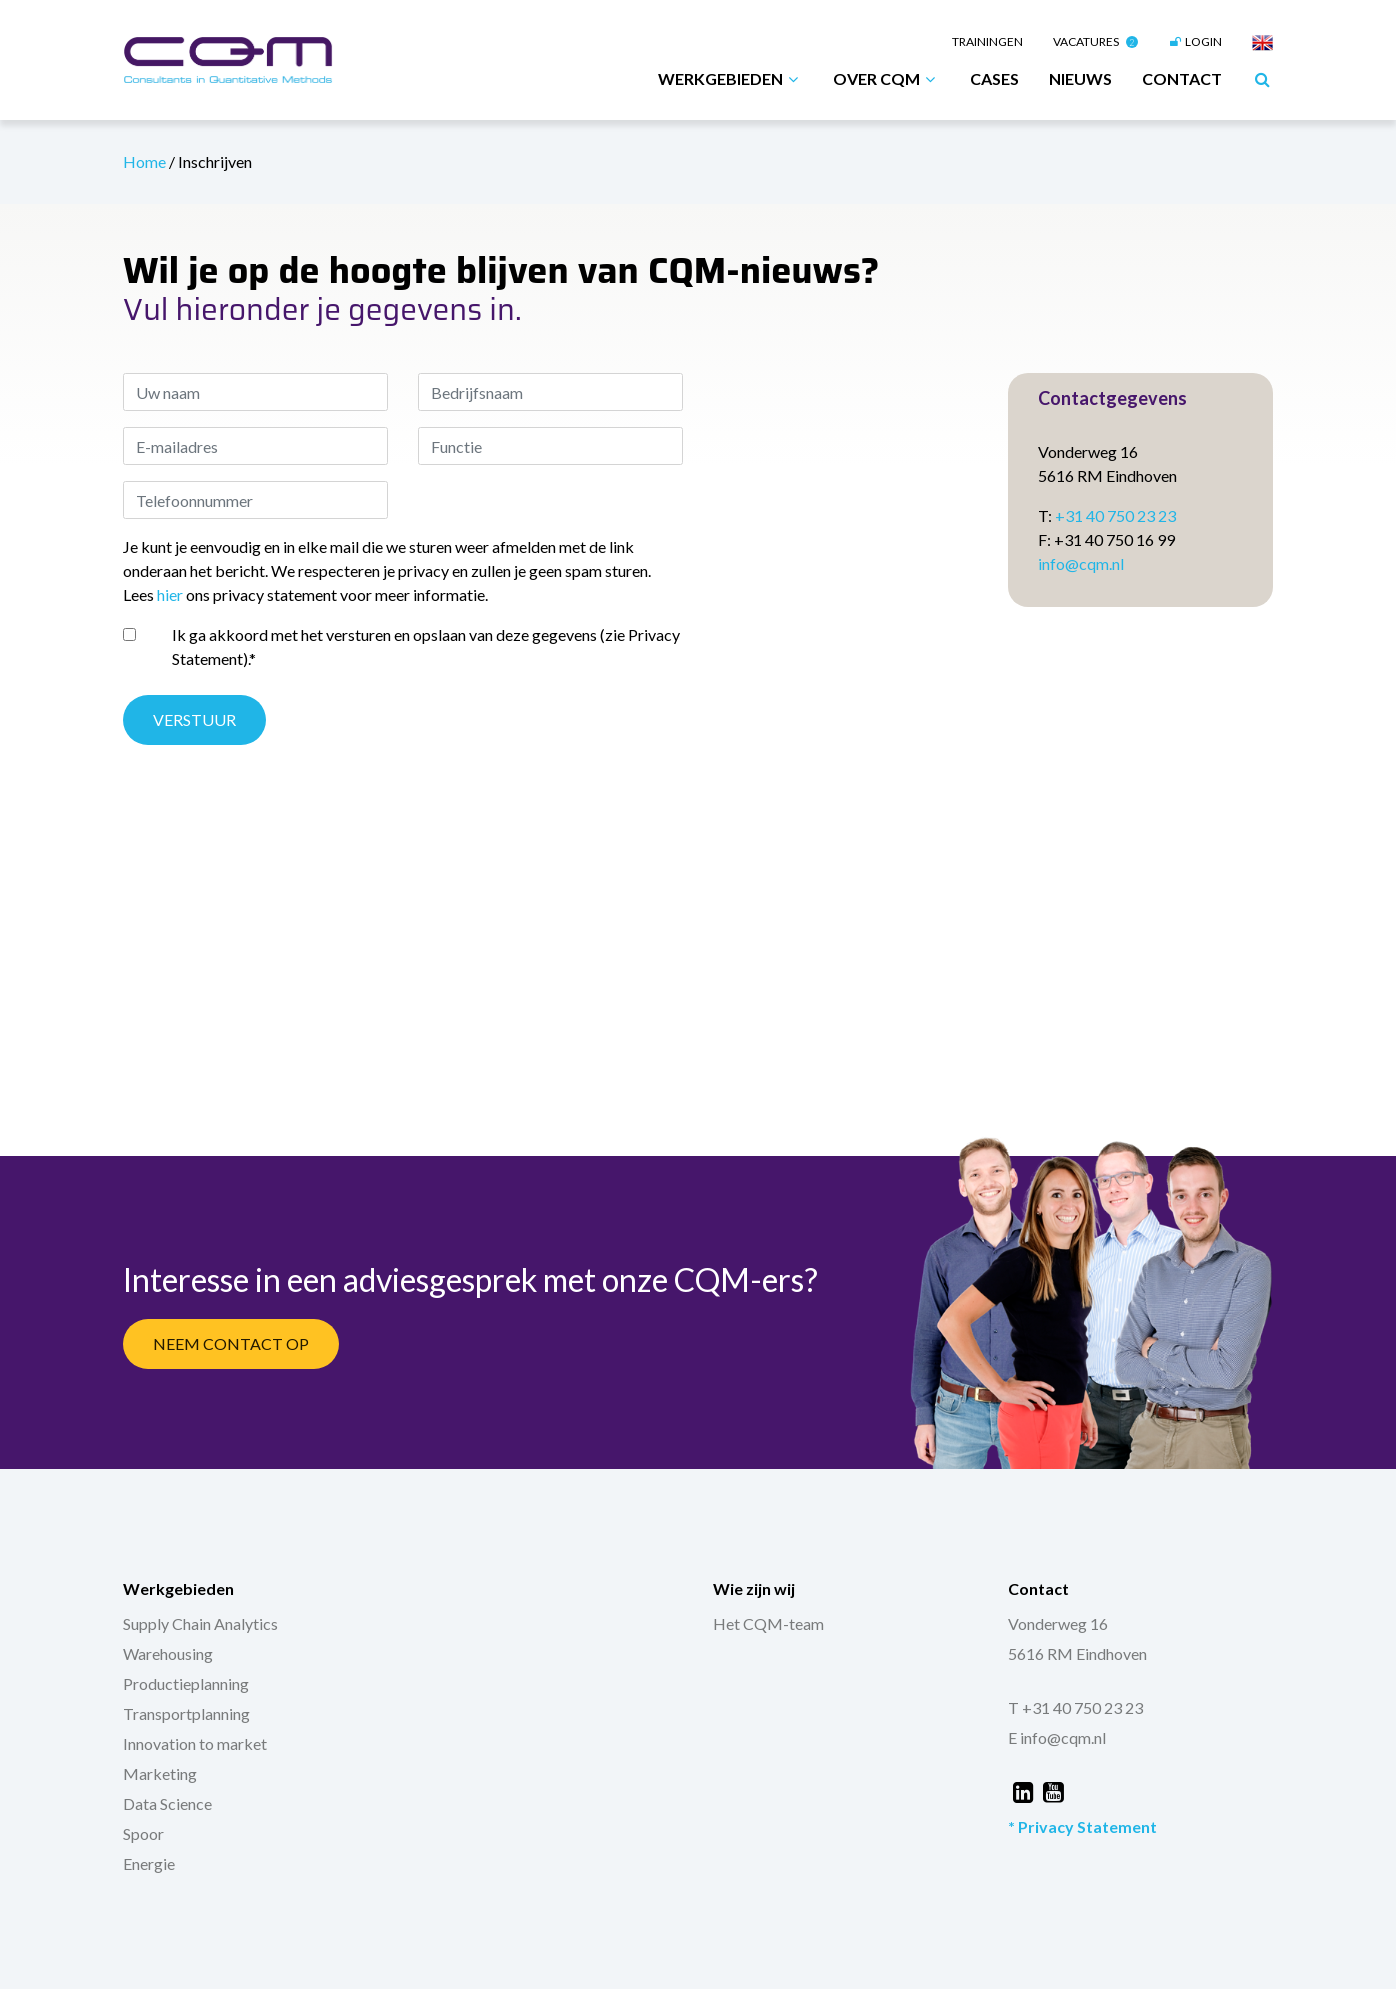 Image resolution: width=1396 pixels, height=1989 pixels. I want to click on Het CQM-team, so click(768, 1623).